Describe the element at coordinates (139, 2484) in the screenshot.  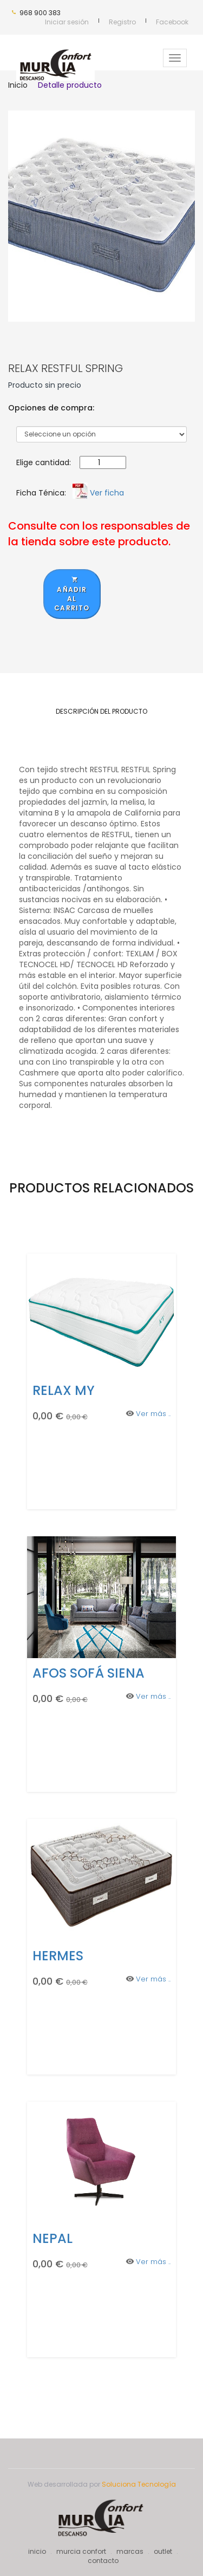
I see `Soluciona Tecnología` at that location.